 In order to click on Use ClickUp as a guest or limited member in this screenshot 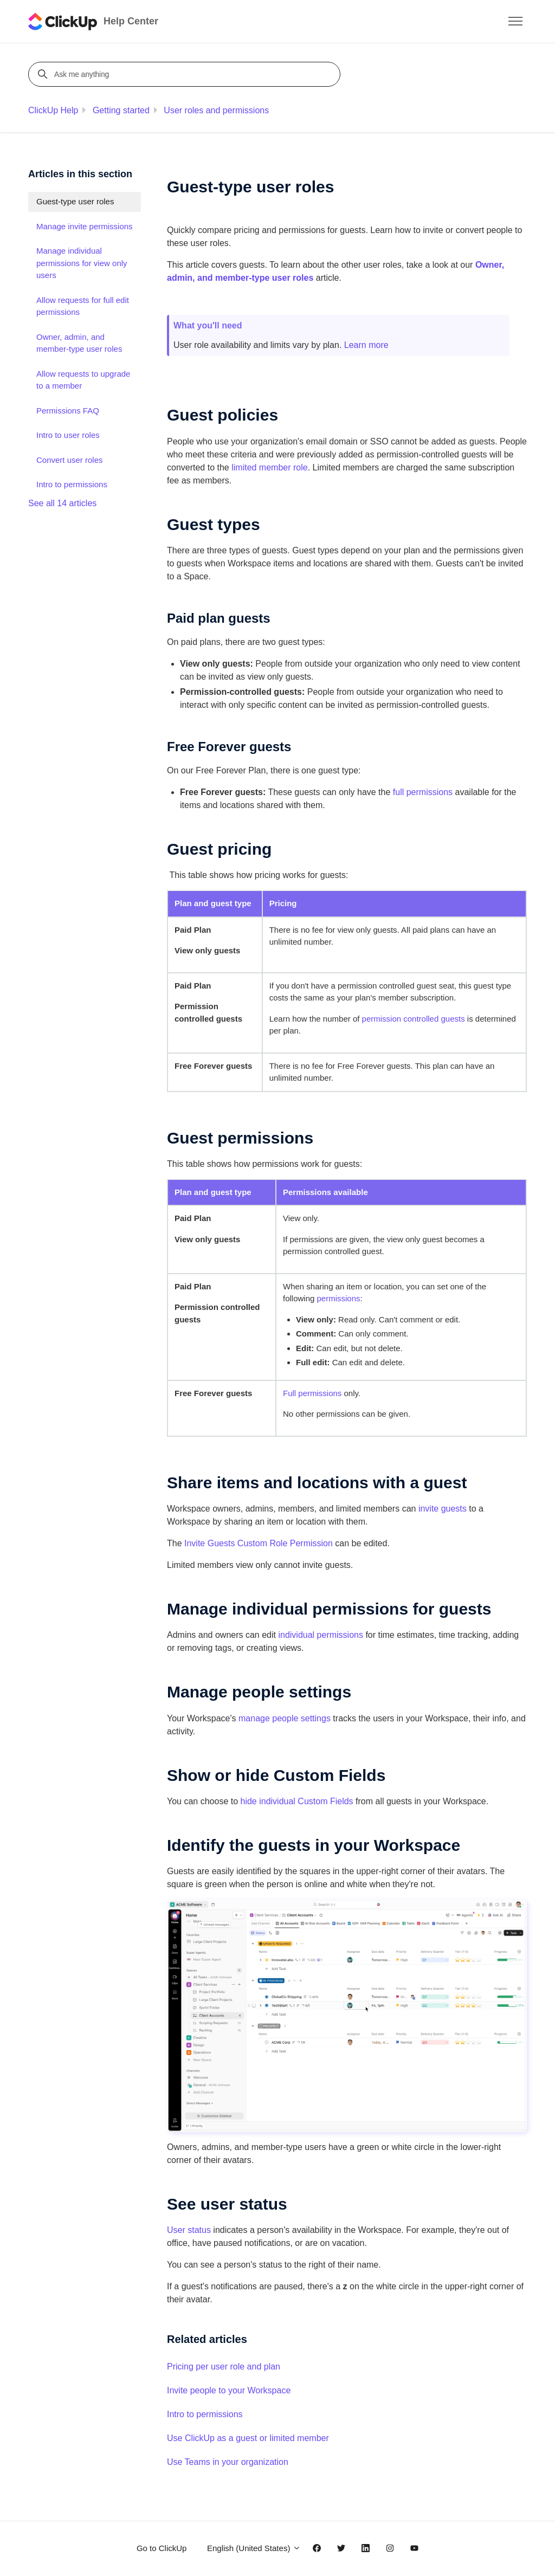, I will do `click(248, 2438)`.